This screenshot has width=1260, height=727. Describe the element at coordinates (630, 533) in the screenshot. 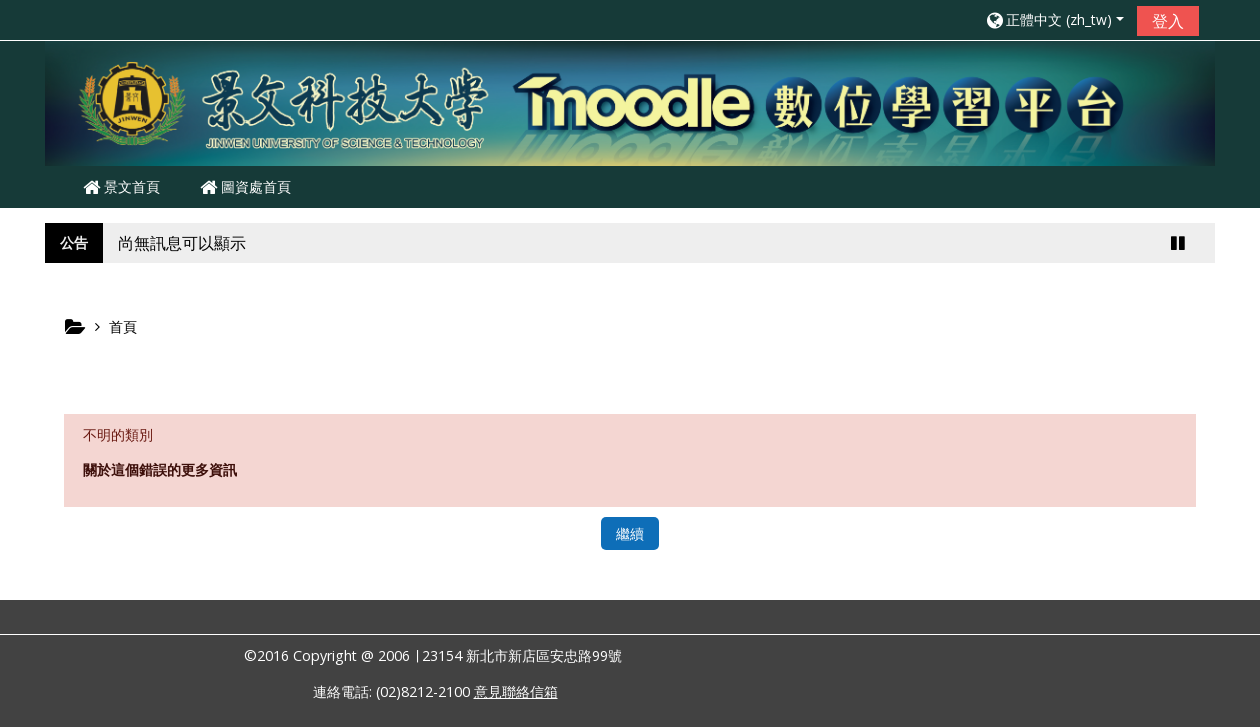

I see `繼續` at that location.